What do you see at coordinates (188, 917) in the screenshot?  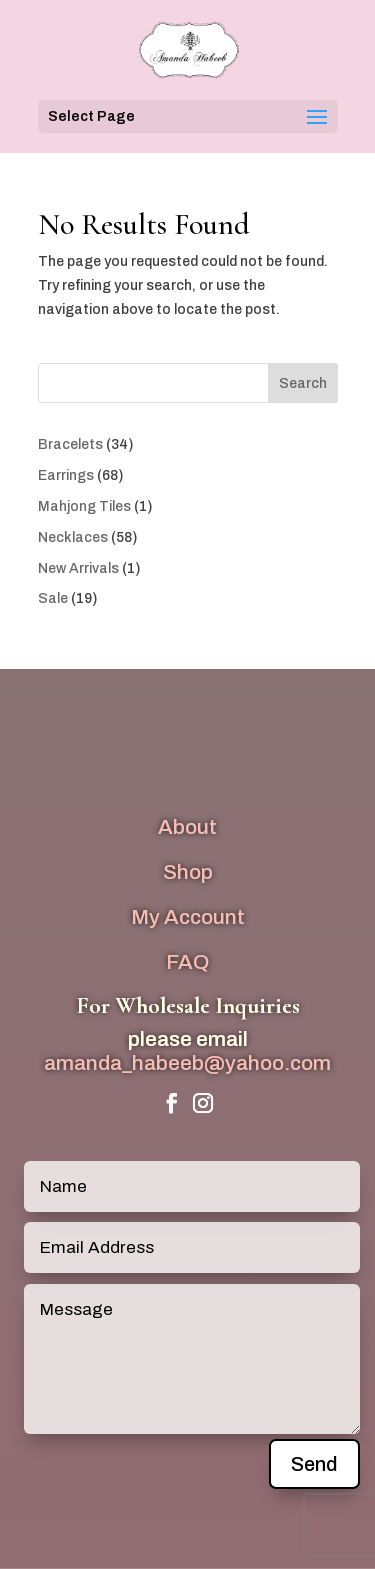 I see `My Account` at bounding box center [188, 917].